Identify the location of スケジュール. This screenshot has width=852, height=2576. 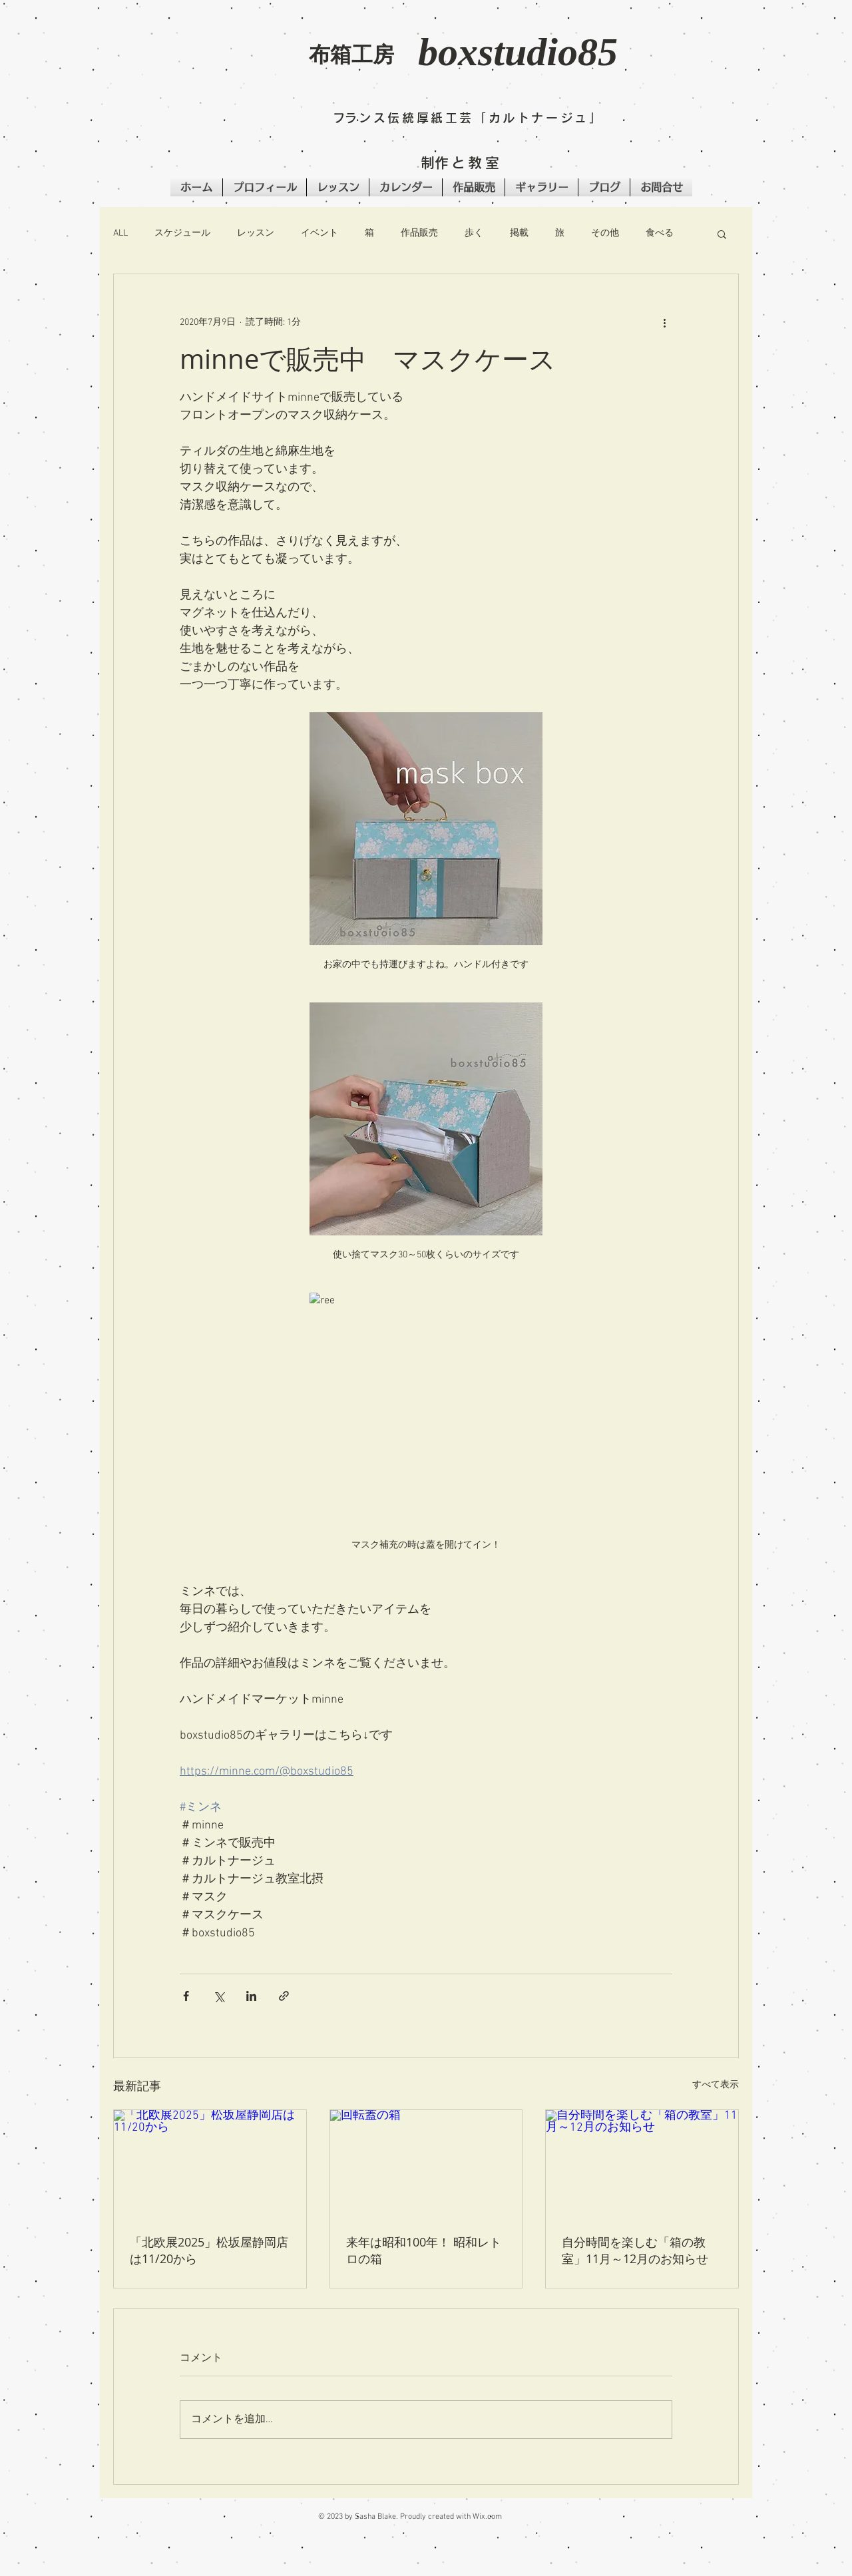
(182, 233).